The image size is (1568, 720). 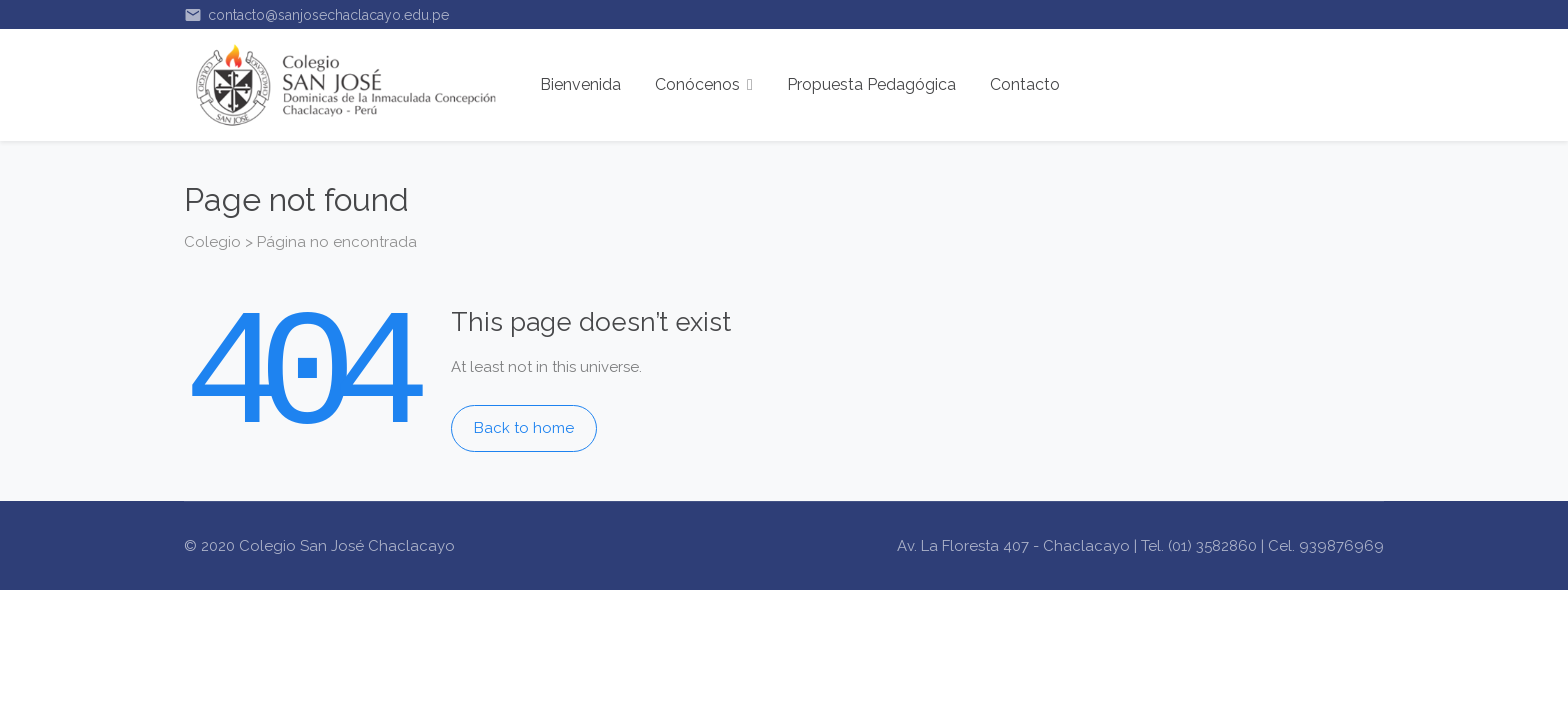 What do you see at coordinates (704, 84) in the screenshot?
I see `Conócenos` at bounding box center [704, 84].